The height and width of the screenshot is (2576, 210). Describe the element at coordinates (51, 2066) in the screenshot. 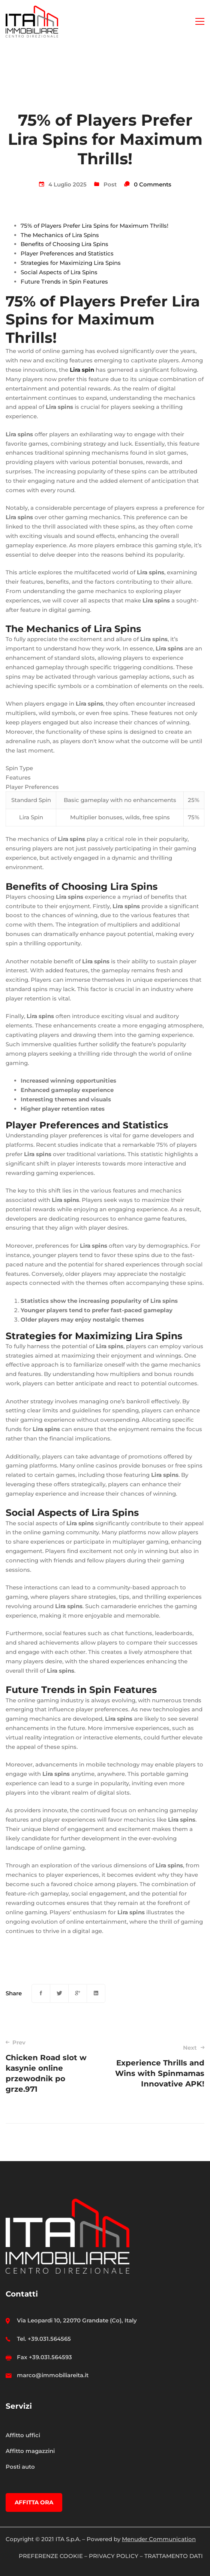

I see `Chicken Road slot w kasynie online przewodnik po grze.971` at that location.